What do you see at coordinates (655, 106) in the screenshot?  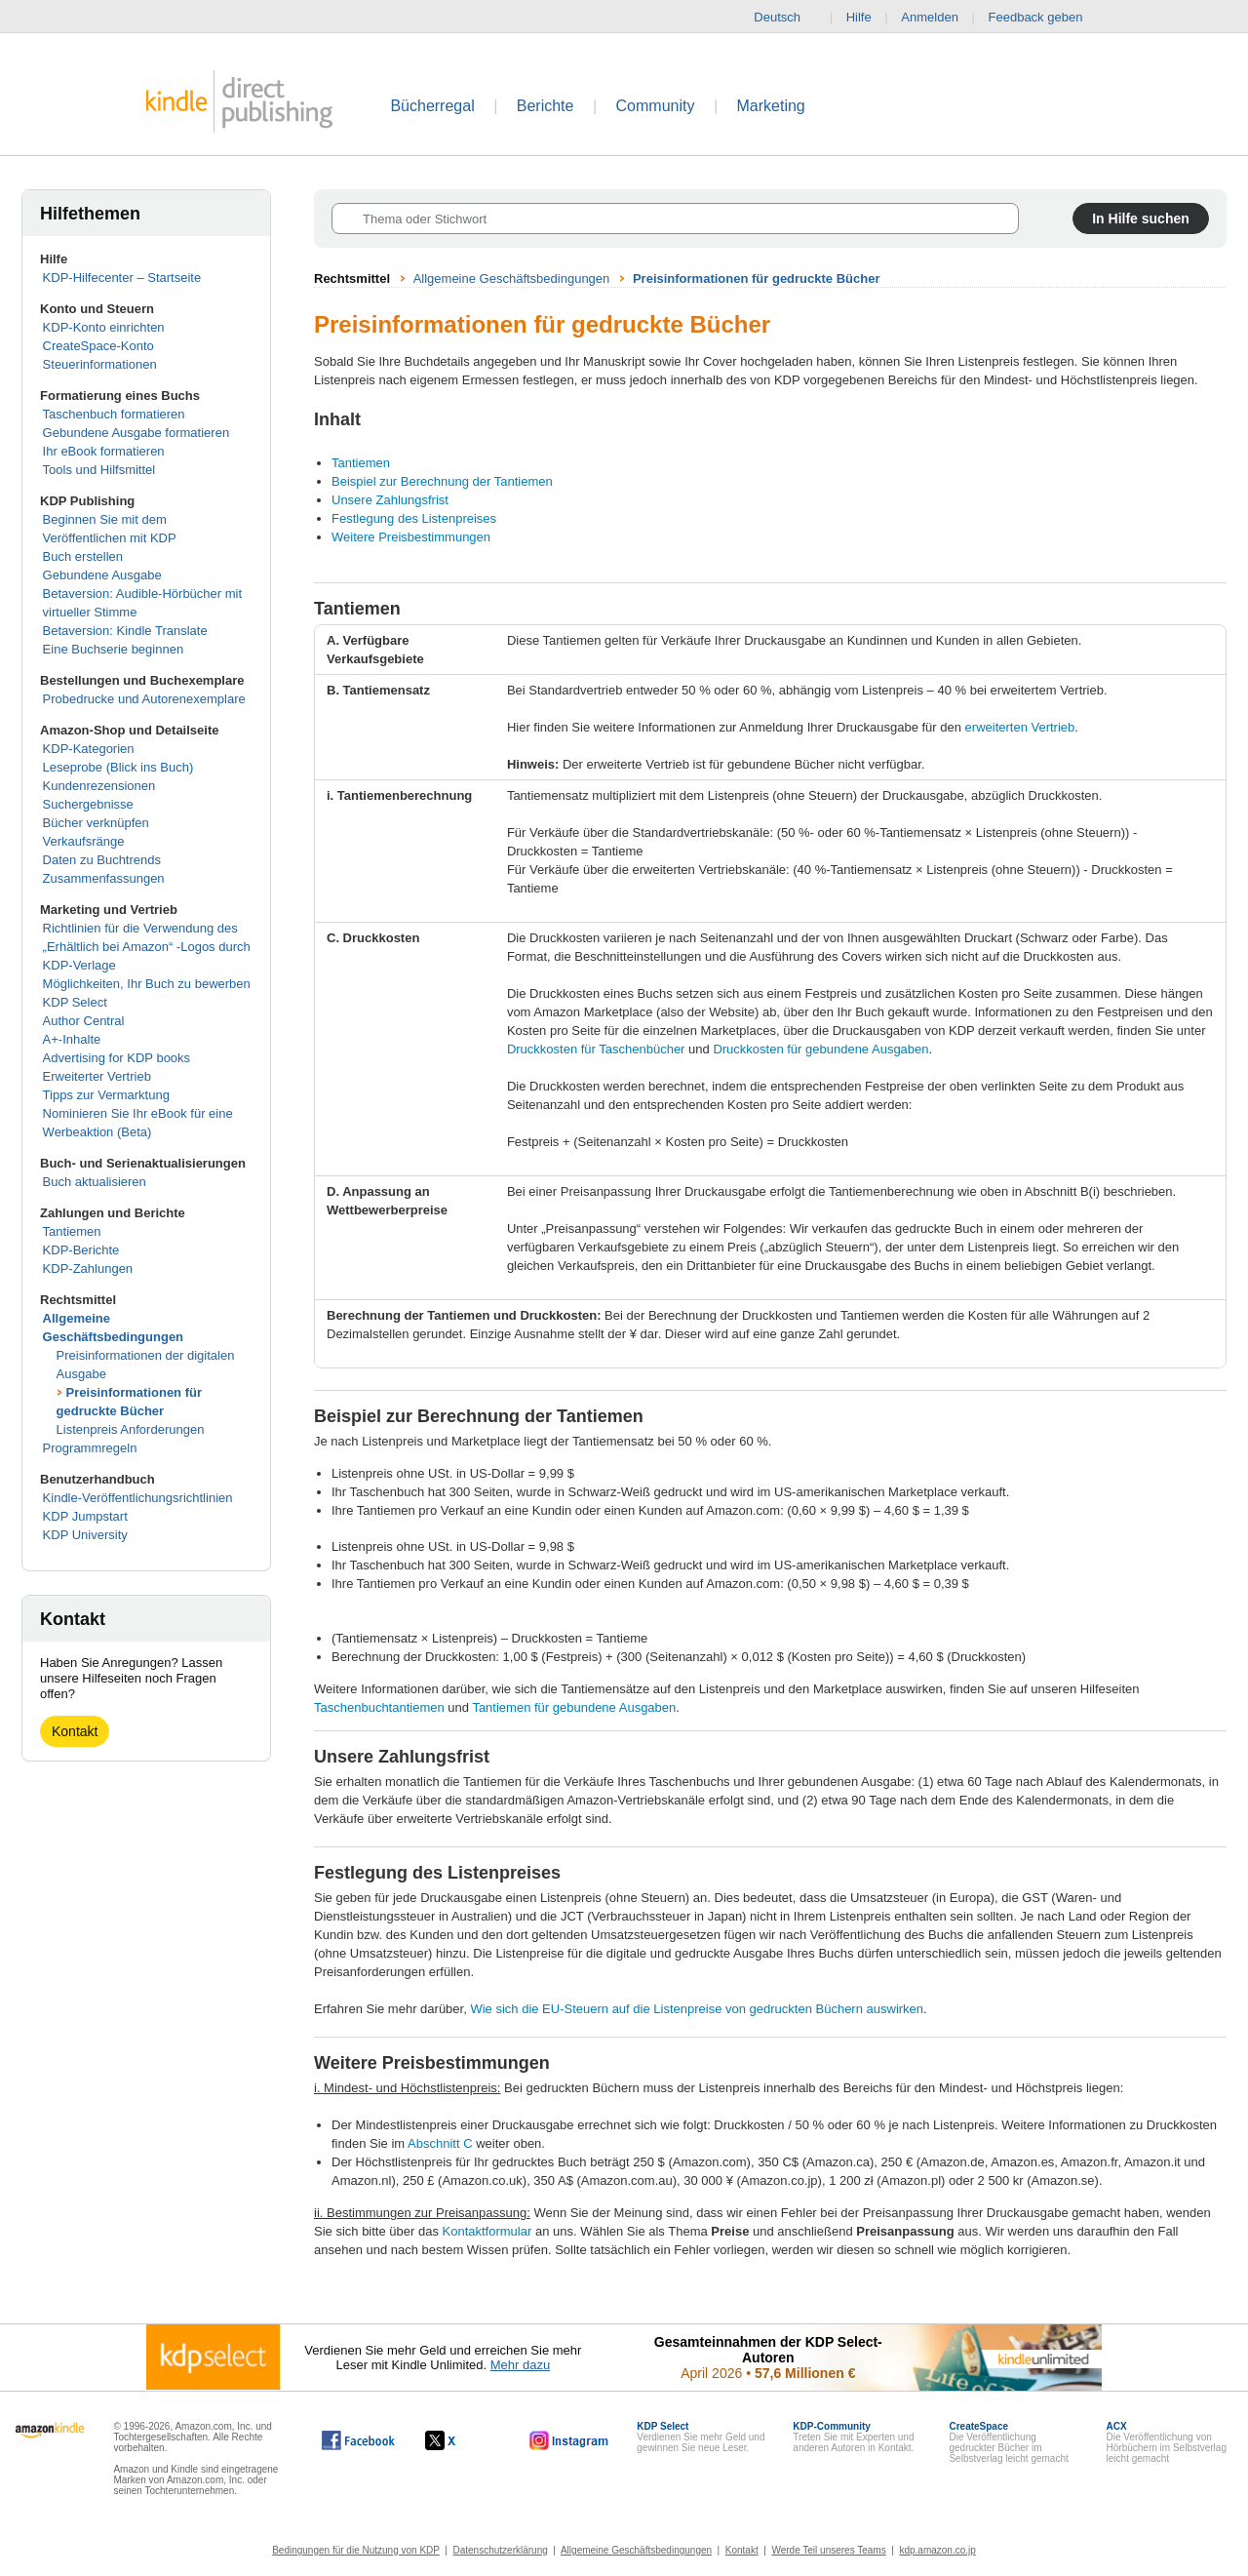 I see `Community` at bounding box center [655, 106].